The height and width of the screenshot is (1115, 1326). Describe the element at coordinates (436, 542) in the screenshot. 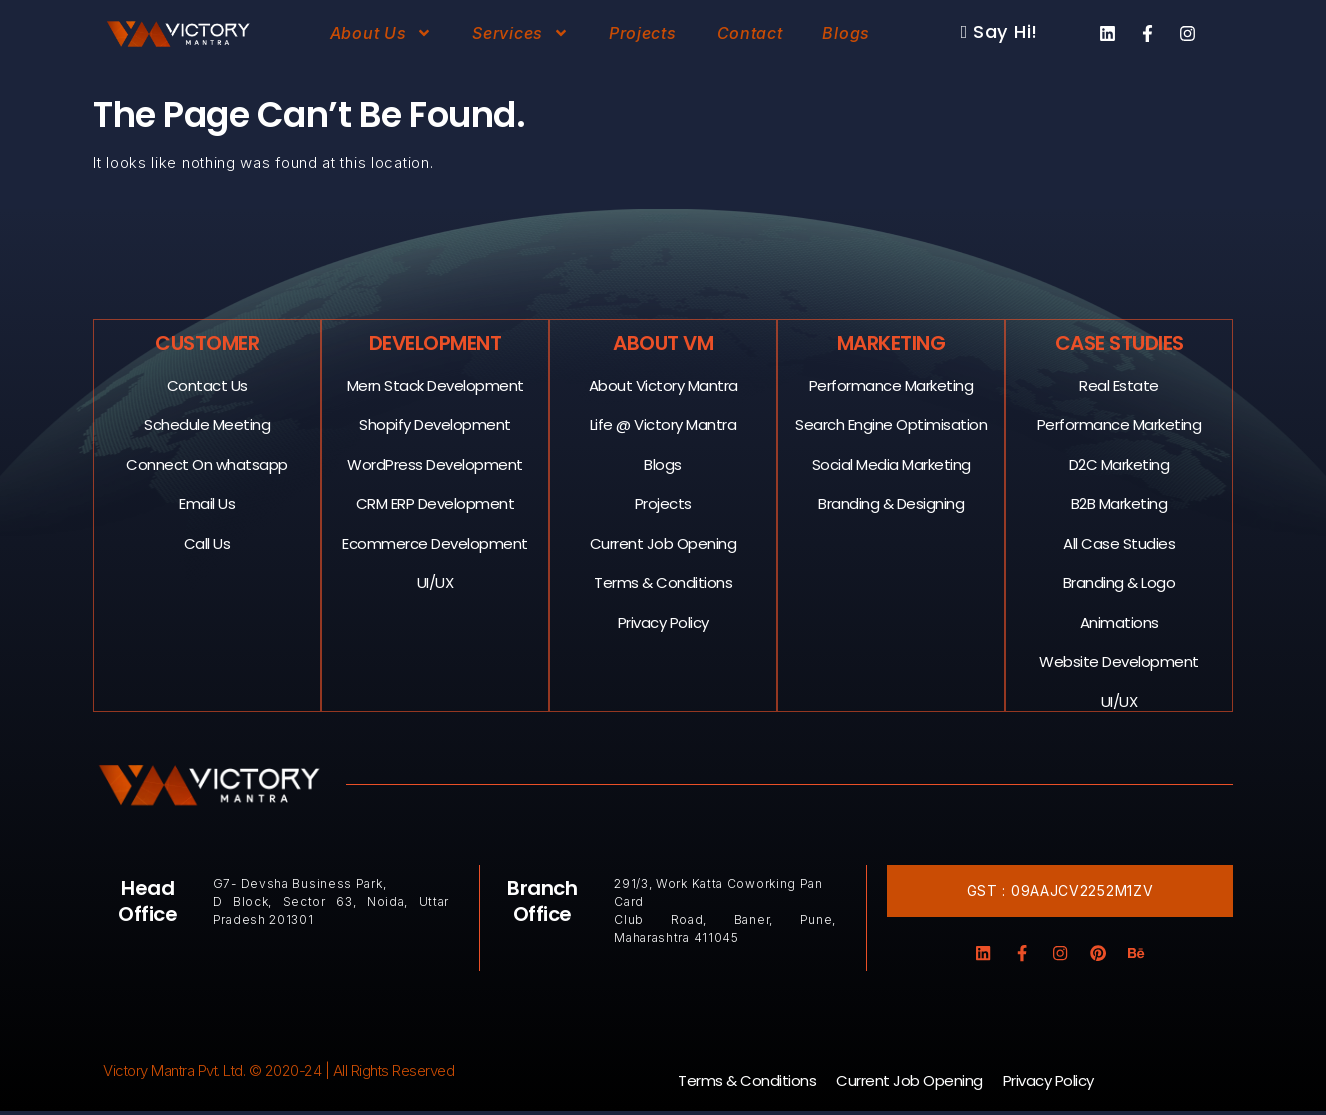

I see `Ecommerce Development` at that location.